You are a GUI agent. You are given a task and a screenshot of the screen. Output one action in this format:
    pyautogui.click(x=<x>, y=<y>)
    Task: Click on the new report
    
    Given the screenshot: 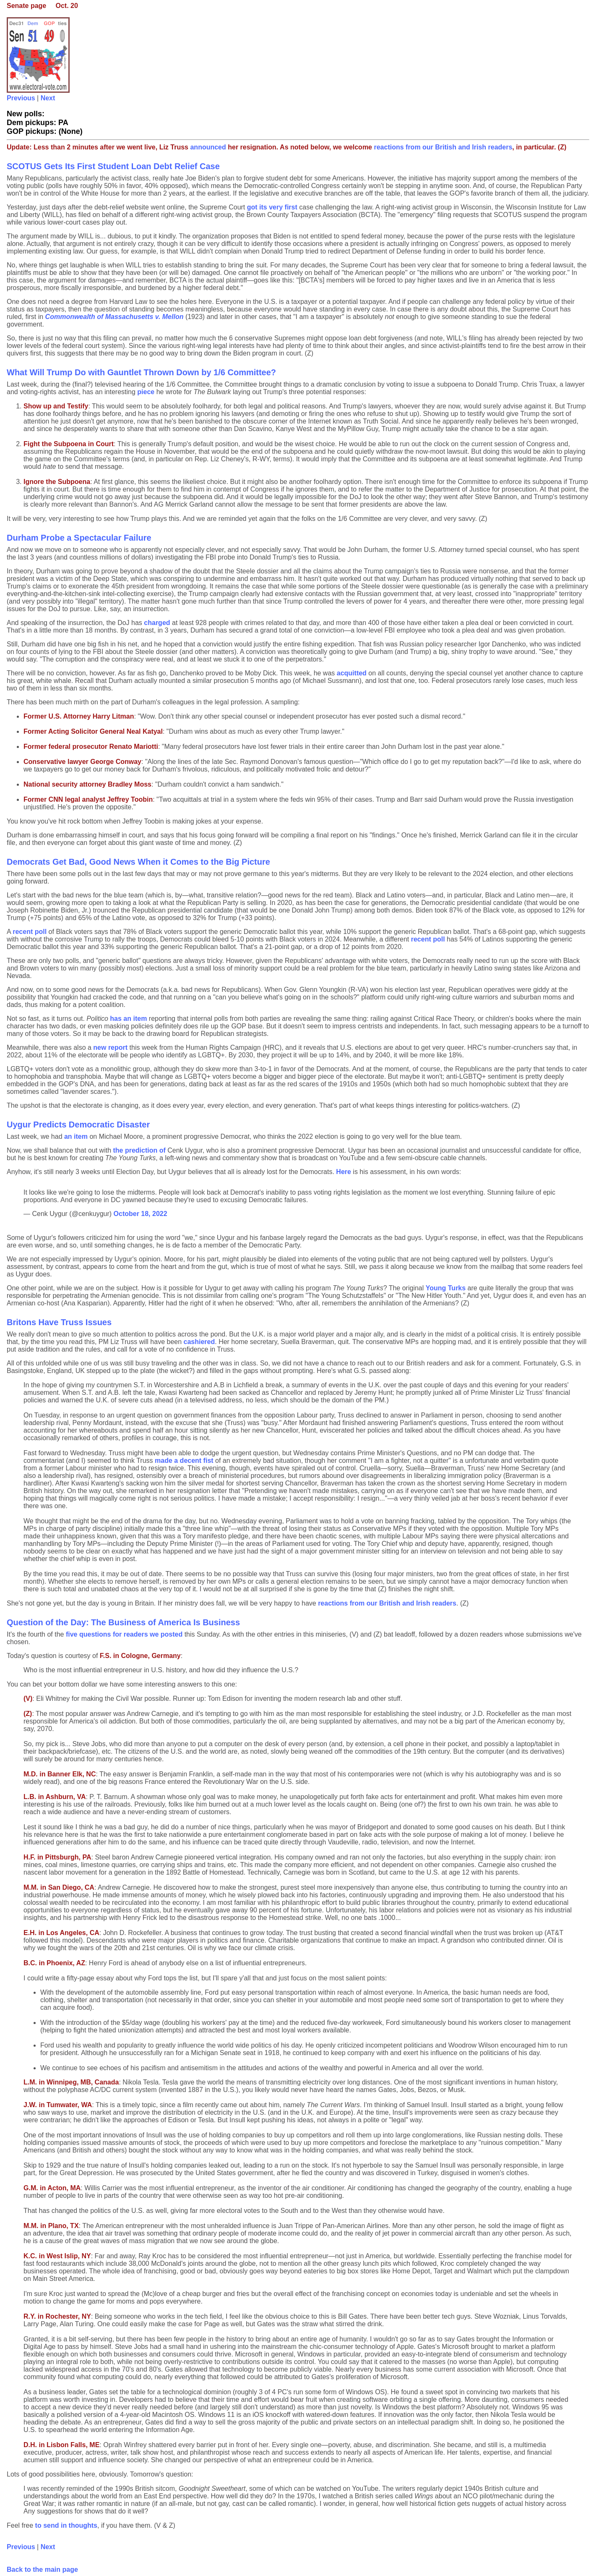 What is the action you would take?
    pyautogui.click(x=110, y=1047)
    